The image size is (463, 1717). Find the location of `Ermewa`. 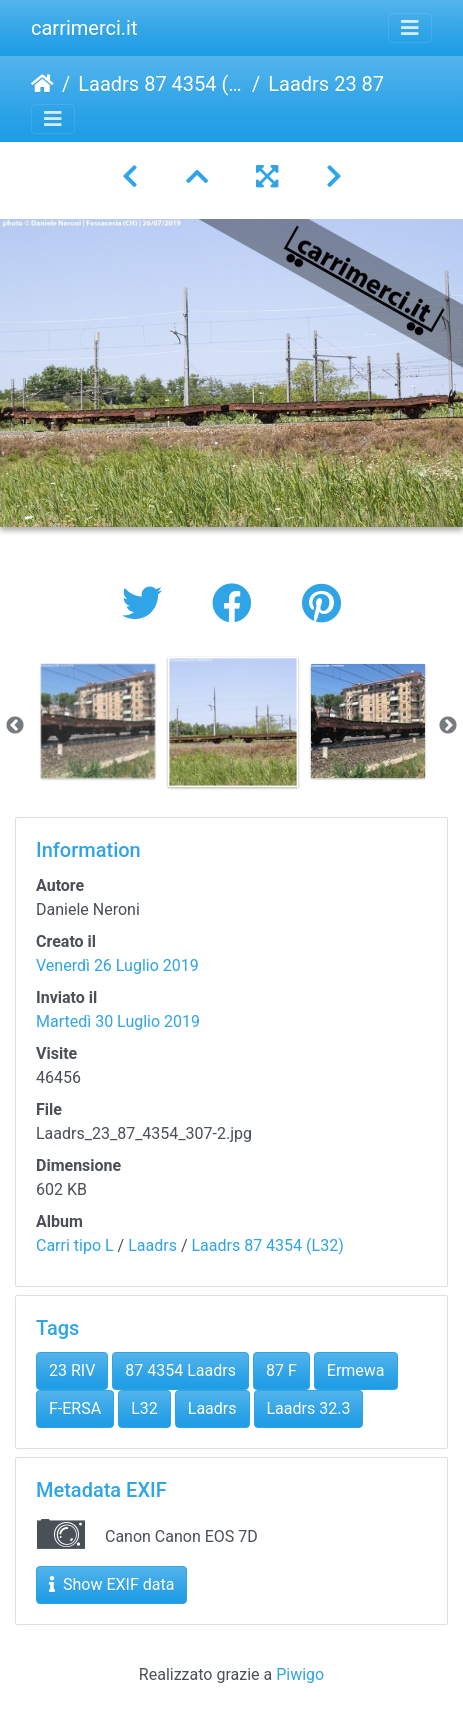

Ermewa is located at coordinates (356, 1370).